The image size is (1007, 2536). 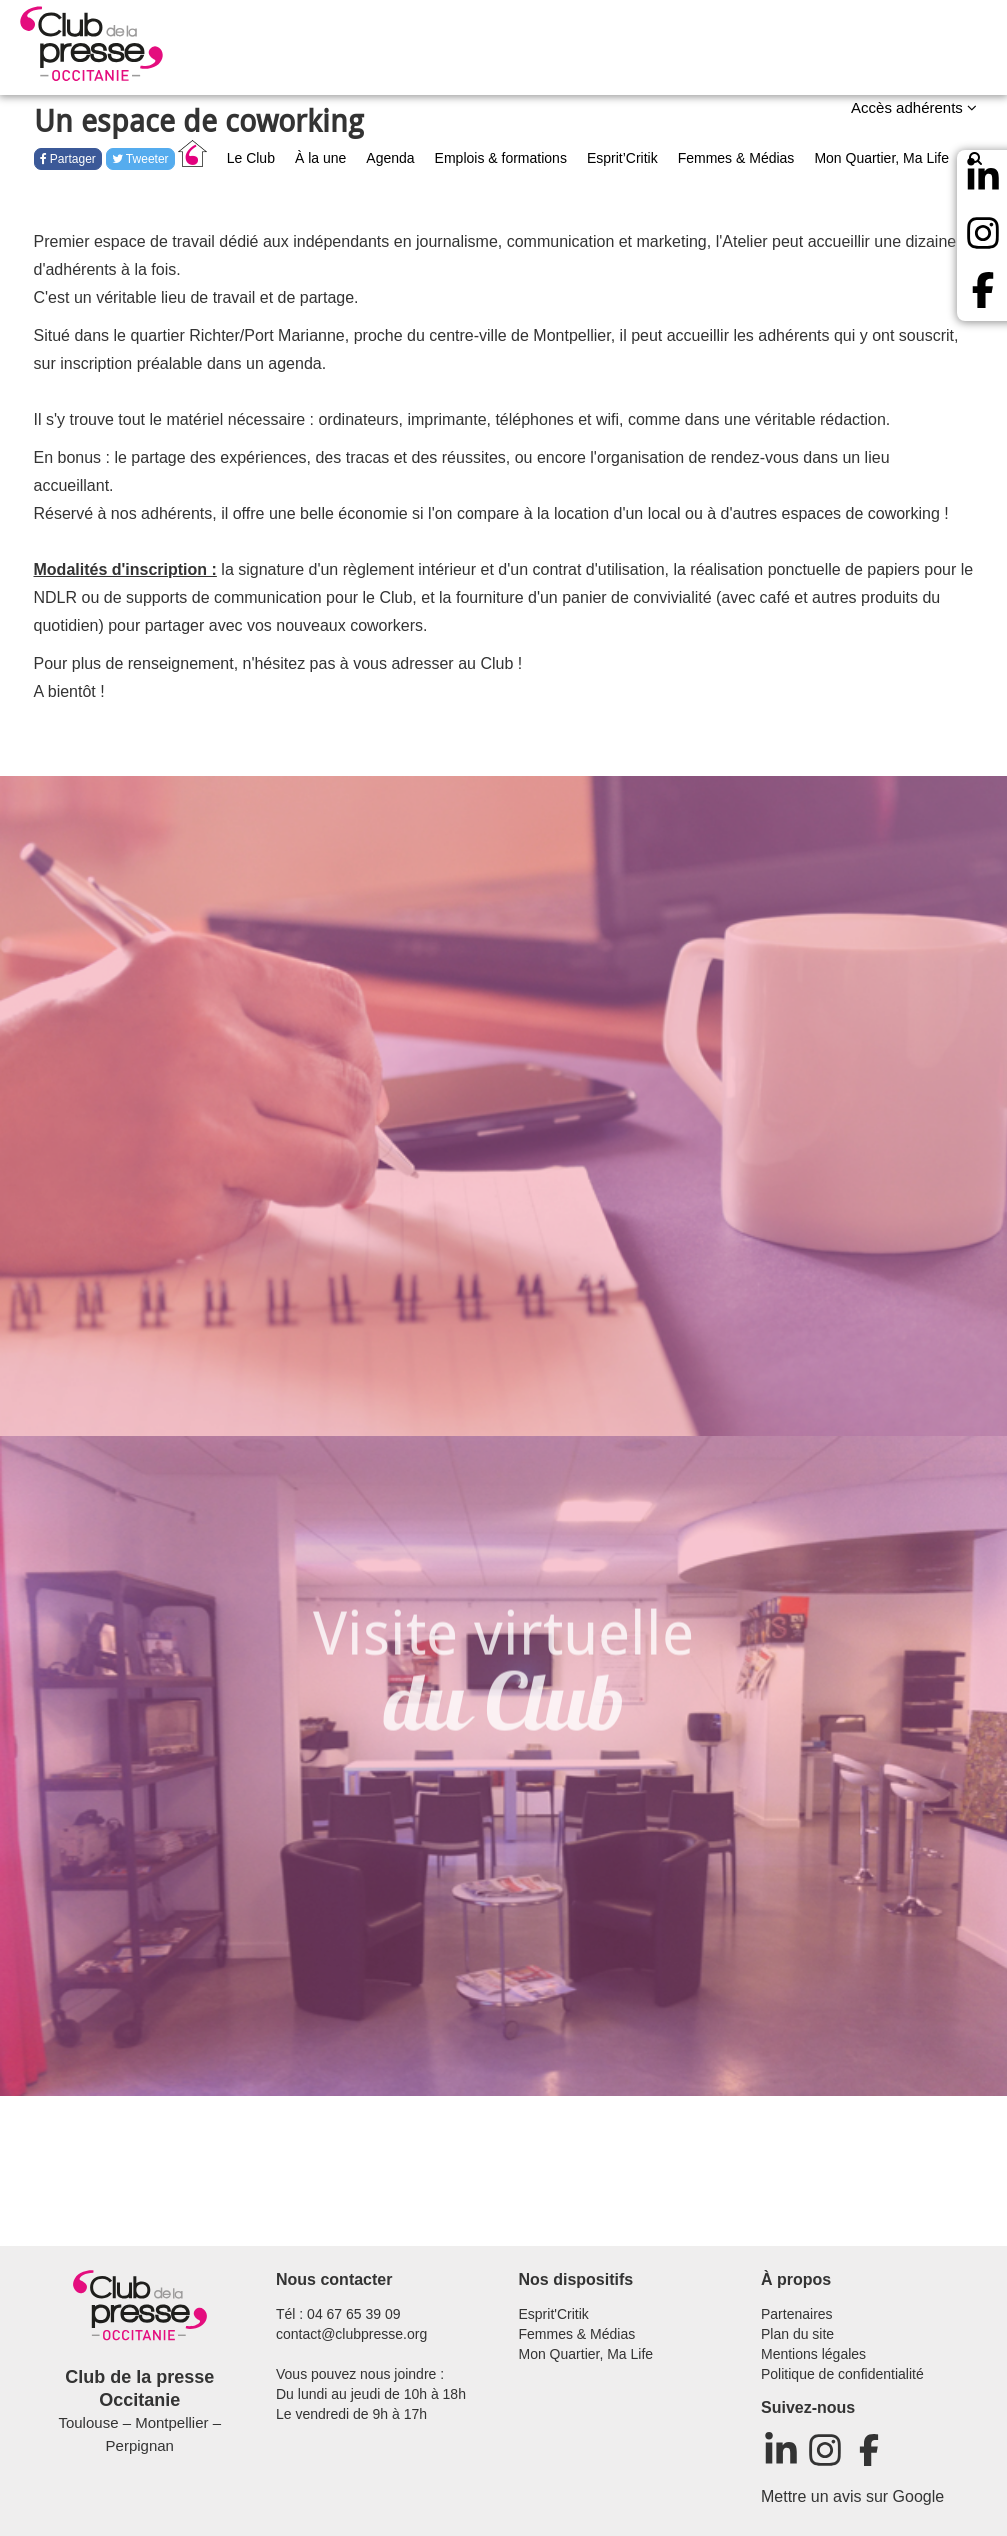 What do you see at coordinates (852, 2496) in the screenshot?
I see `Mettre un avis sur Google` at bounding box center [852, 2496].